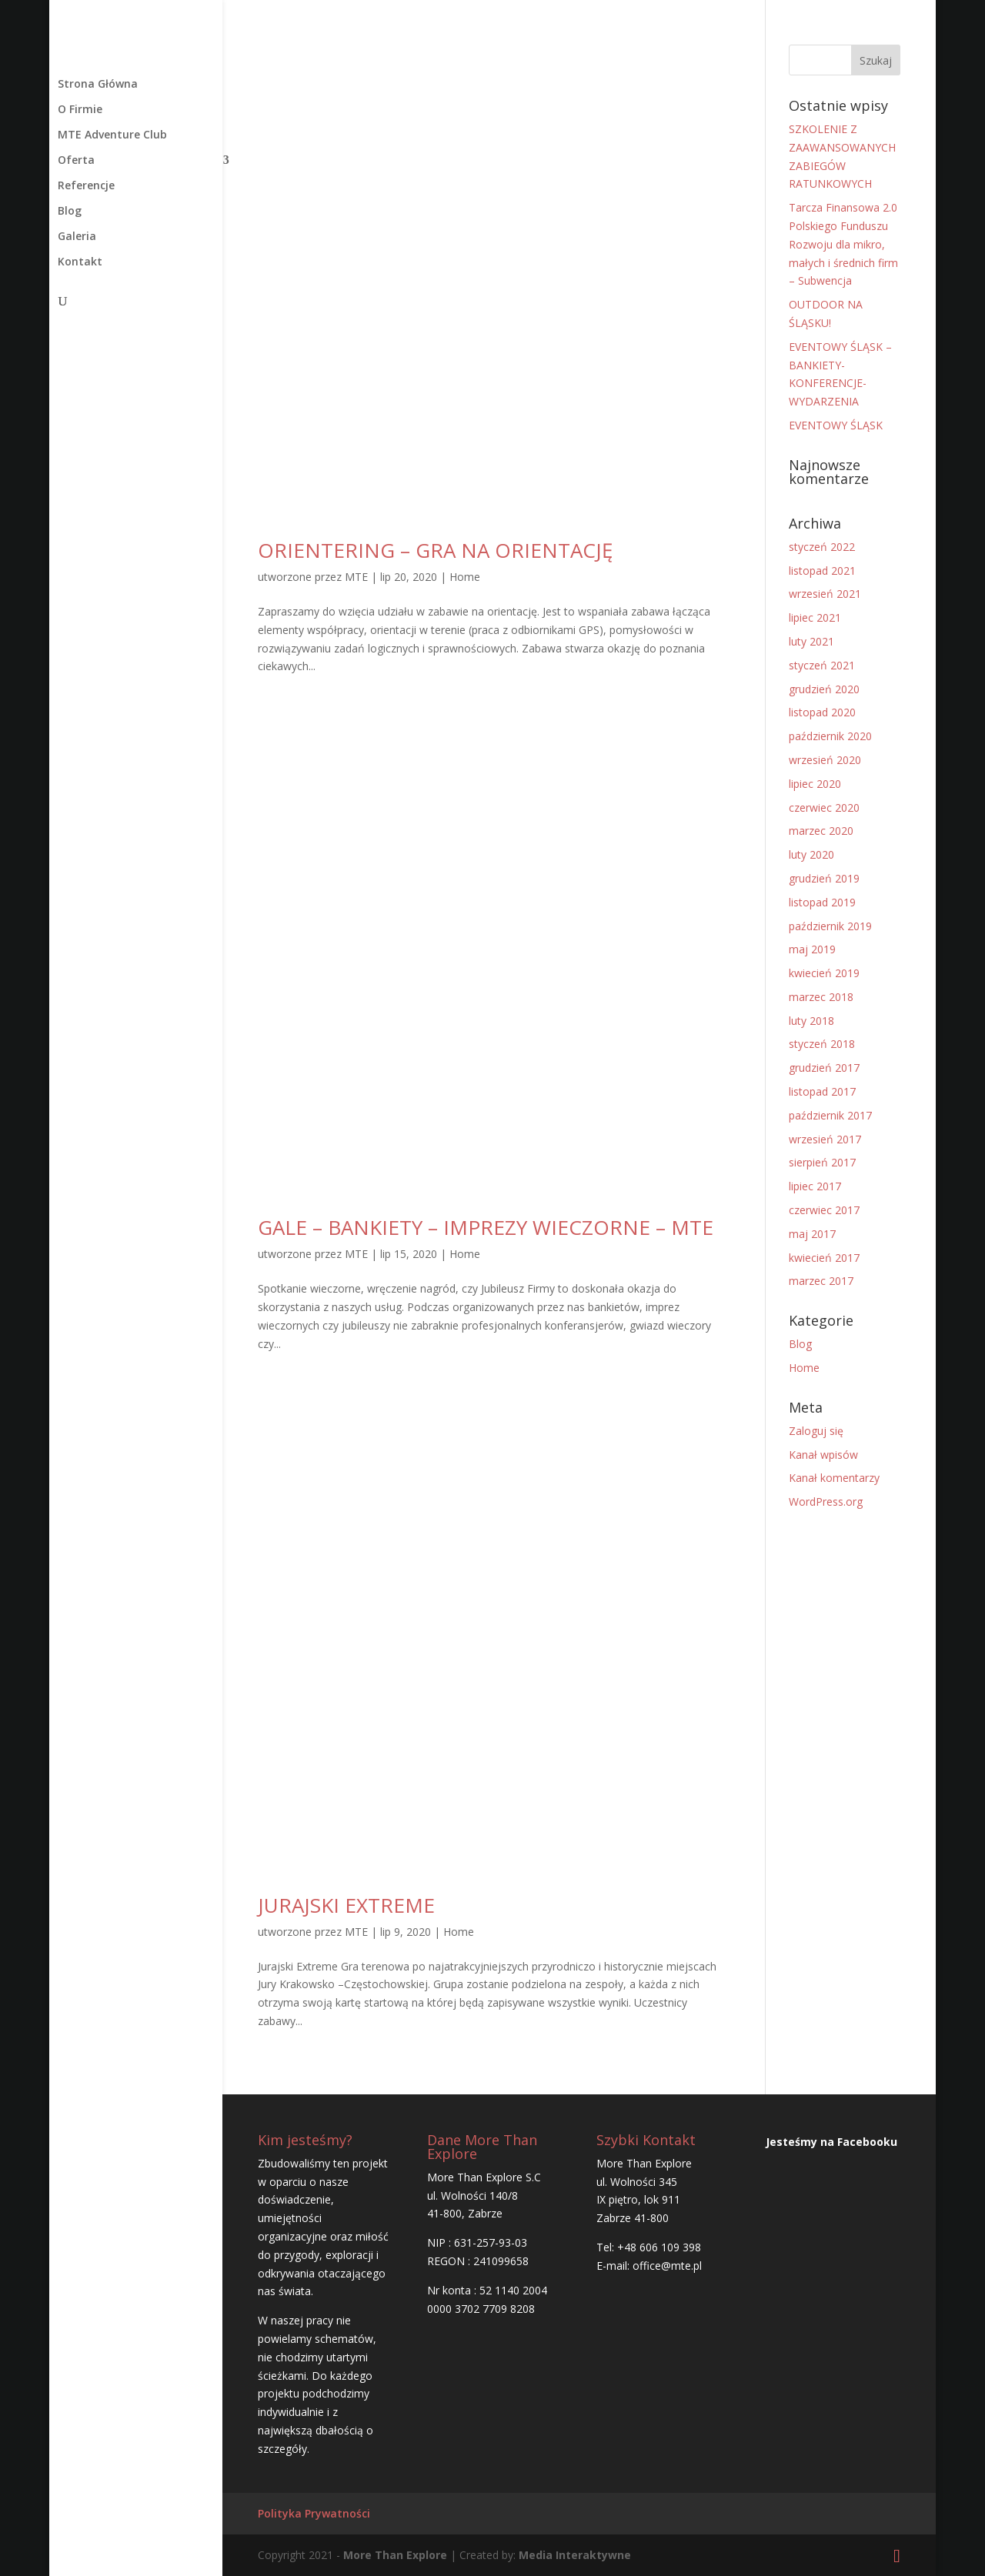 The width and height of the screenshot is (985, 2576). What do you see at coordinates (80, 262) in the screenshot?
I see `Kontakt` at bounding box center [80, 262].